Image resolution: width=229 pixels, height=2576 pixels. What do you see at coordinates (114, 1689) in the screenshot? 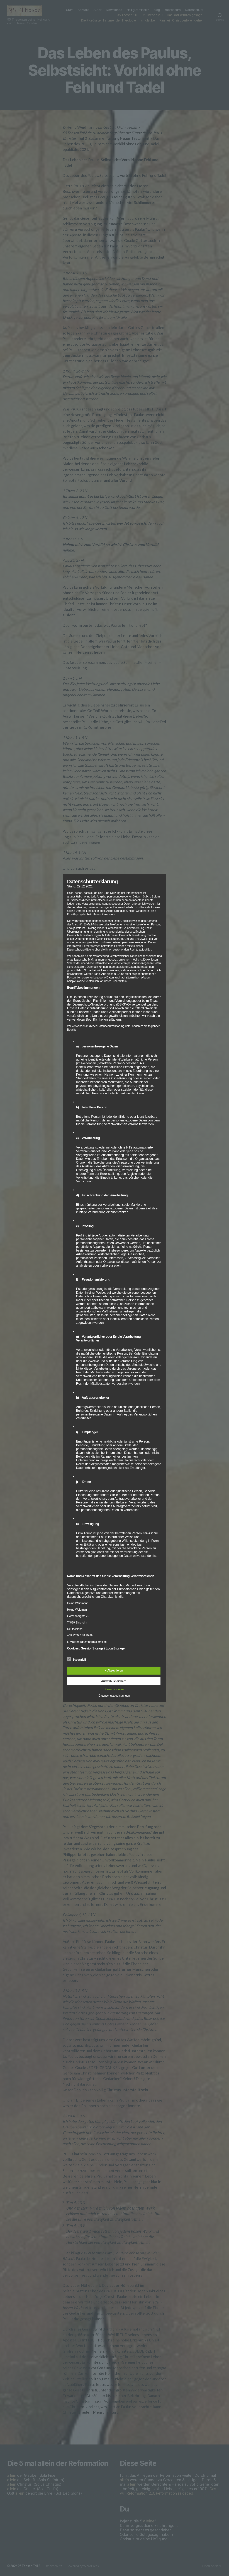
I see `Personalisieren` at bounding box center [114, 1689].